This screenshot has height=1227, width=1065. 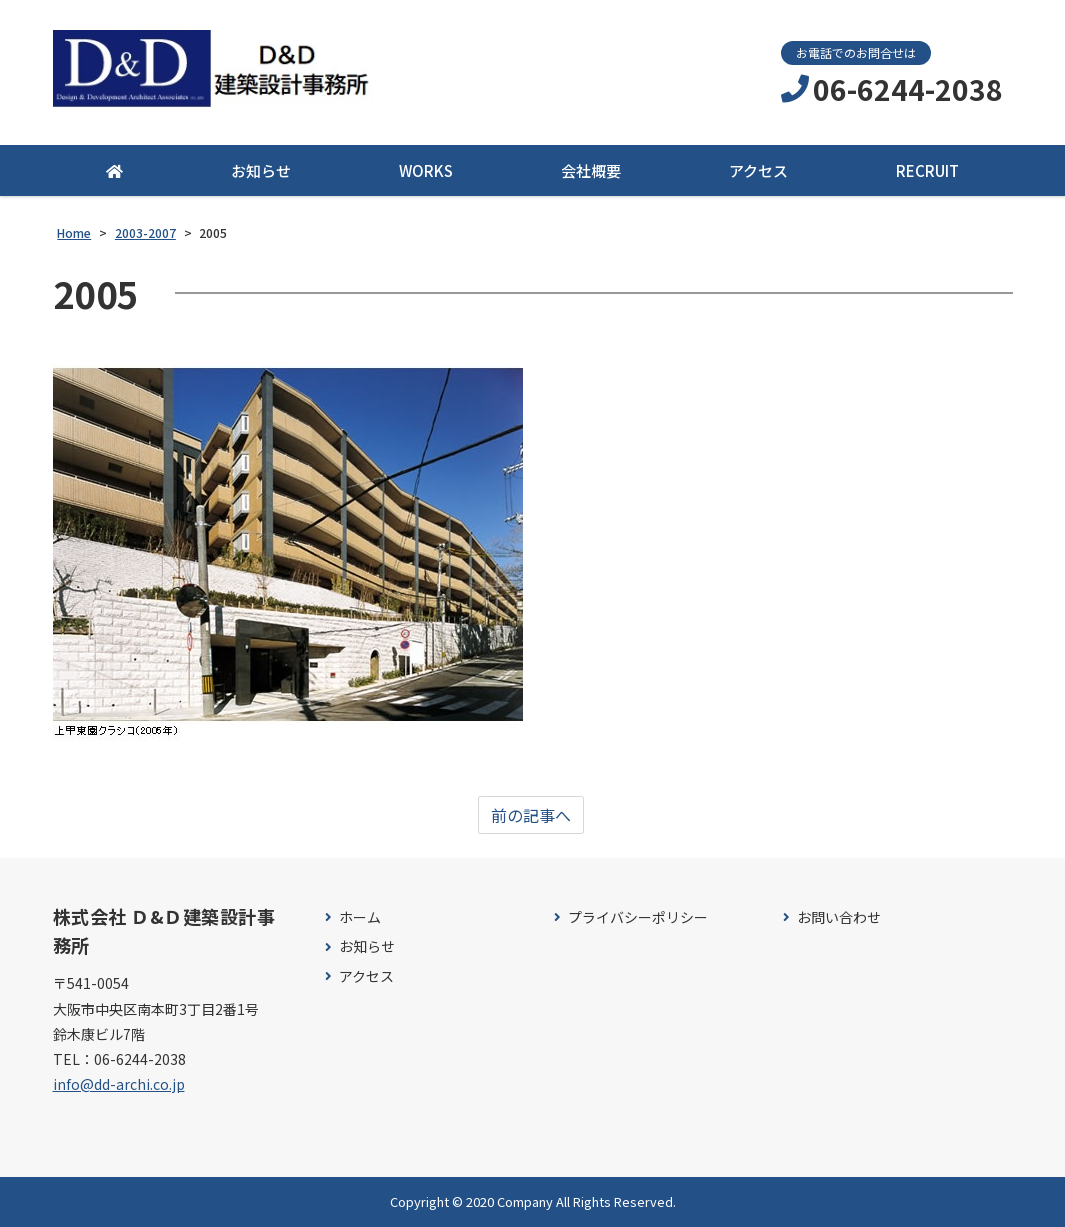 What do you see at coordinates (839, 917) in the screenshot?
I see `お問い合わせ` at bounding box center [839, 917].